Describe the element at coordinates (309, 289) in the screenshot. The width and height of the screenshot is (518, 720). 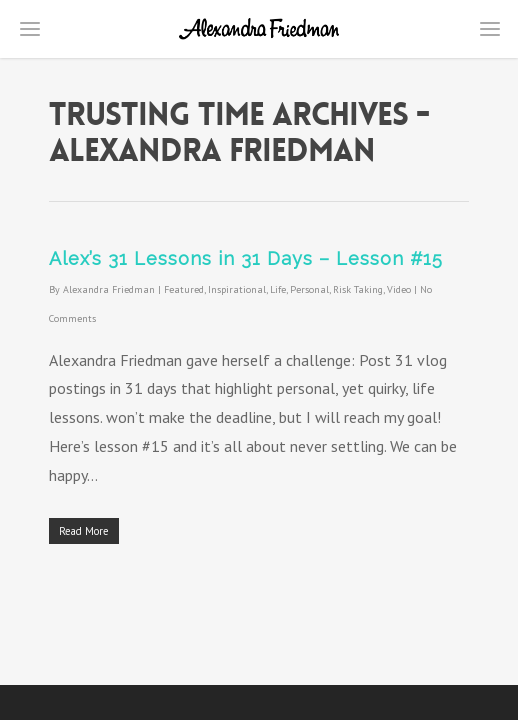
I see `Personal` at that location.